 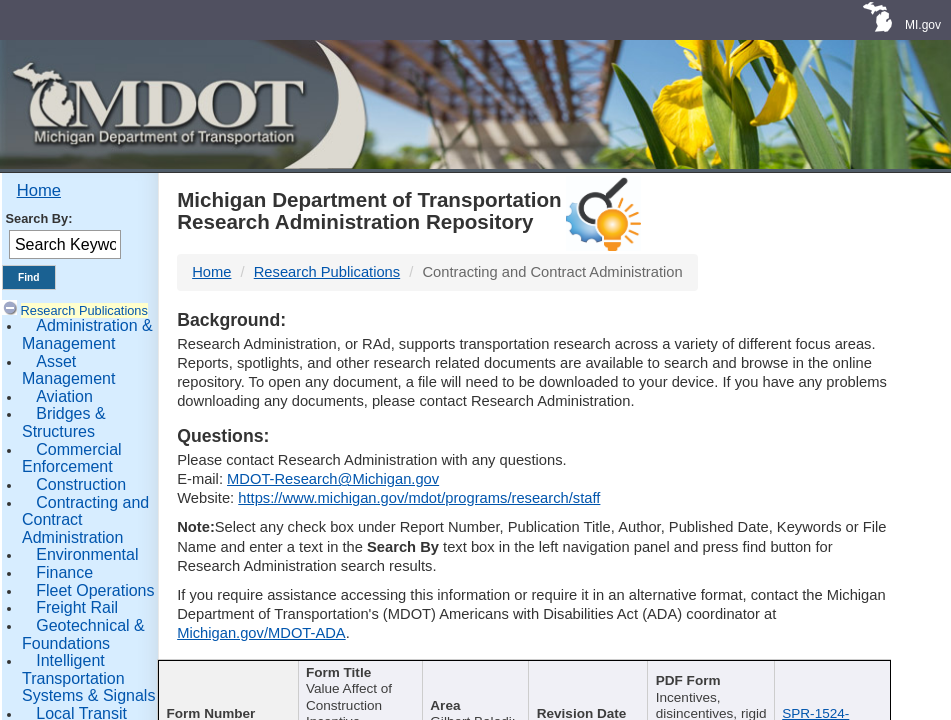 What do you see at coordinates (77, 607) in the screenshot?
I see `Freight Rail` at bounding box center [77, 607].